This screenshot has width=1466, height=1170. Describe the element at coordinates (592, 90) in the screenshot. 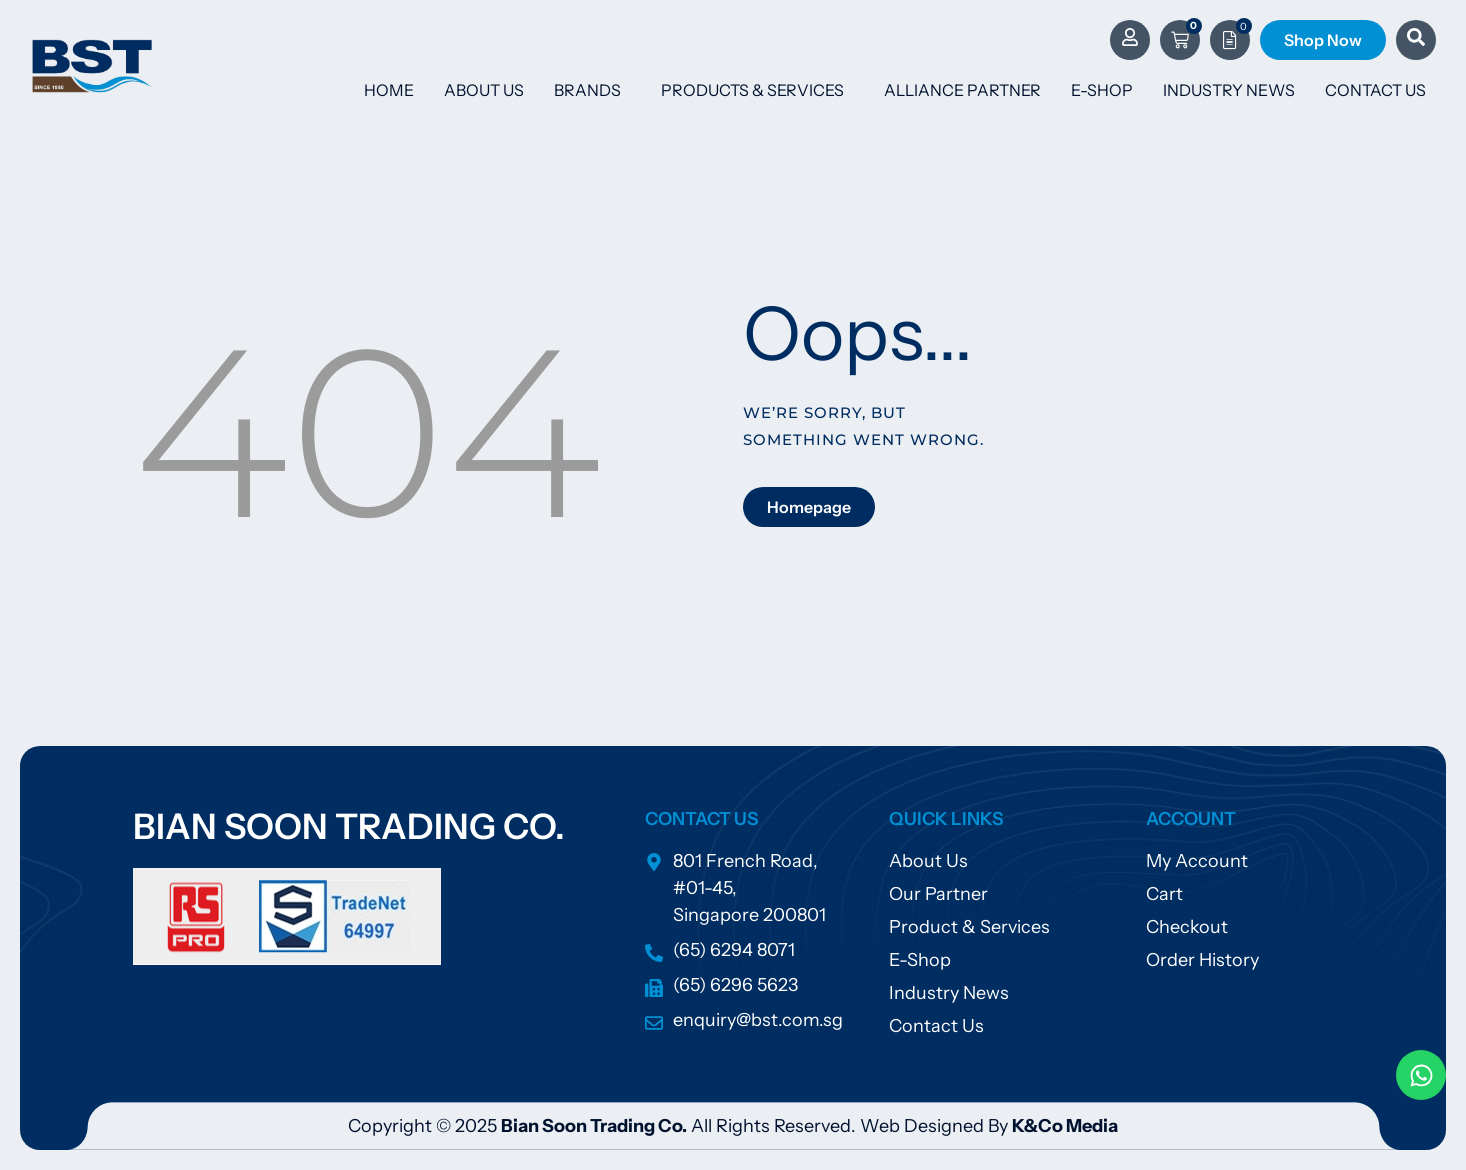

I see `Brands` at that location.